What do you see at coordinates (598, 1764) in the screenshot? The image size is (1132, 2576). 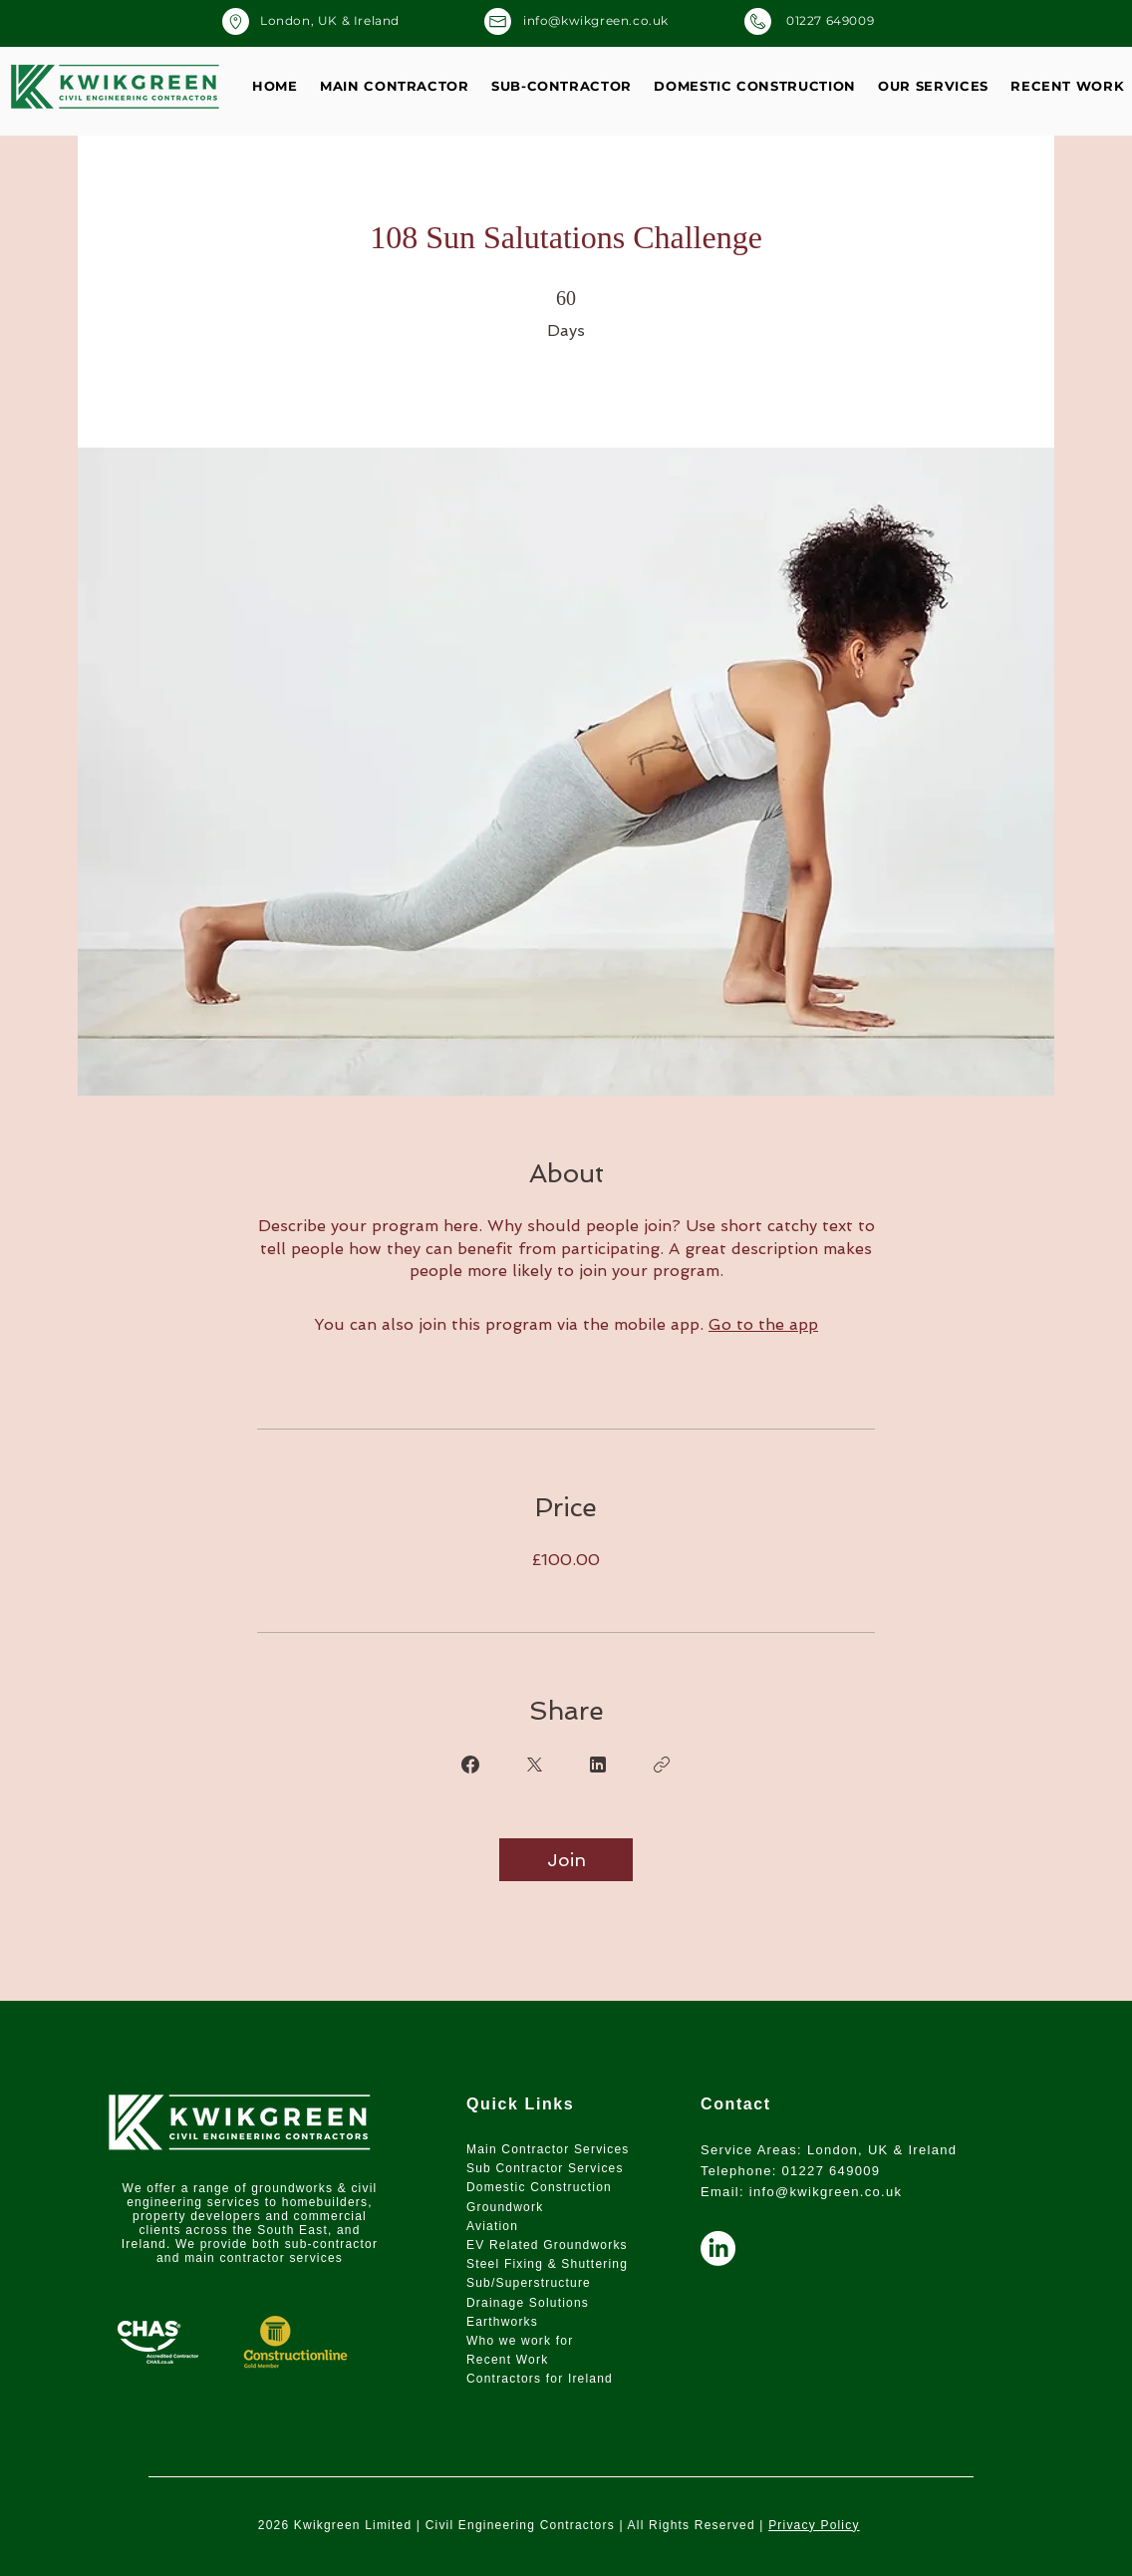 I see `[Share on Linkedin]` at bounding box center [598, 1764].